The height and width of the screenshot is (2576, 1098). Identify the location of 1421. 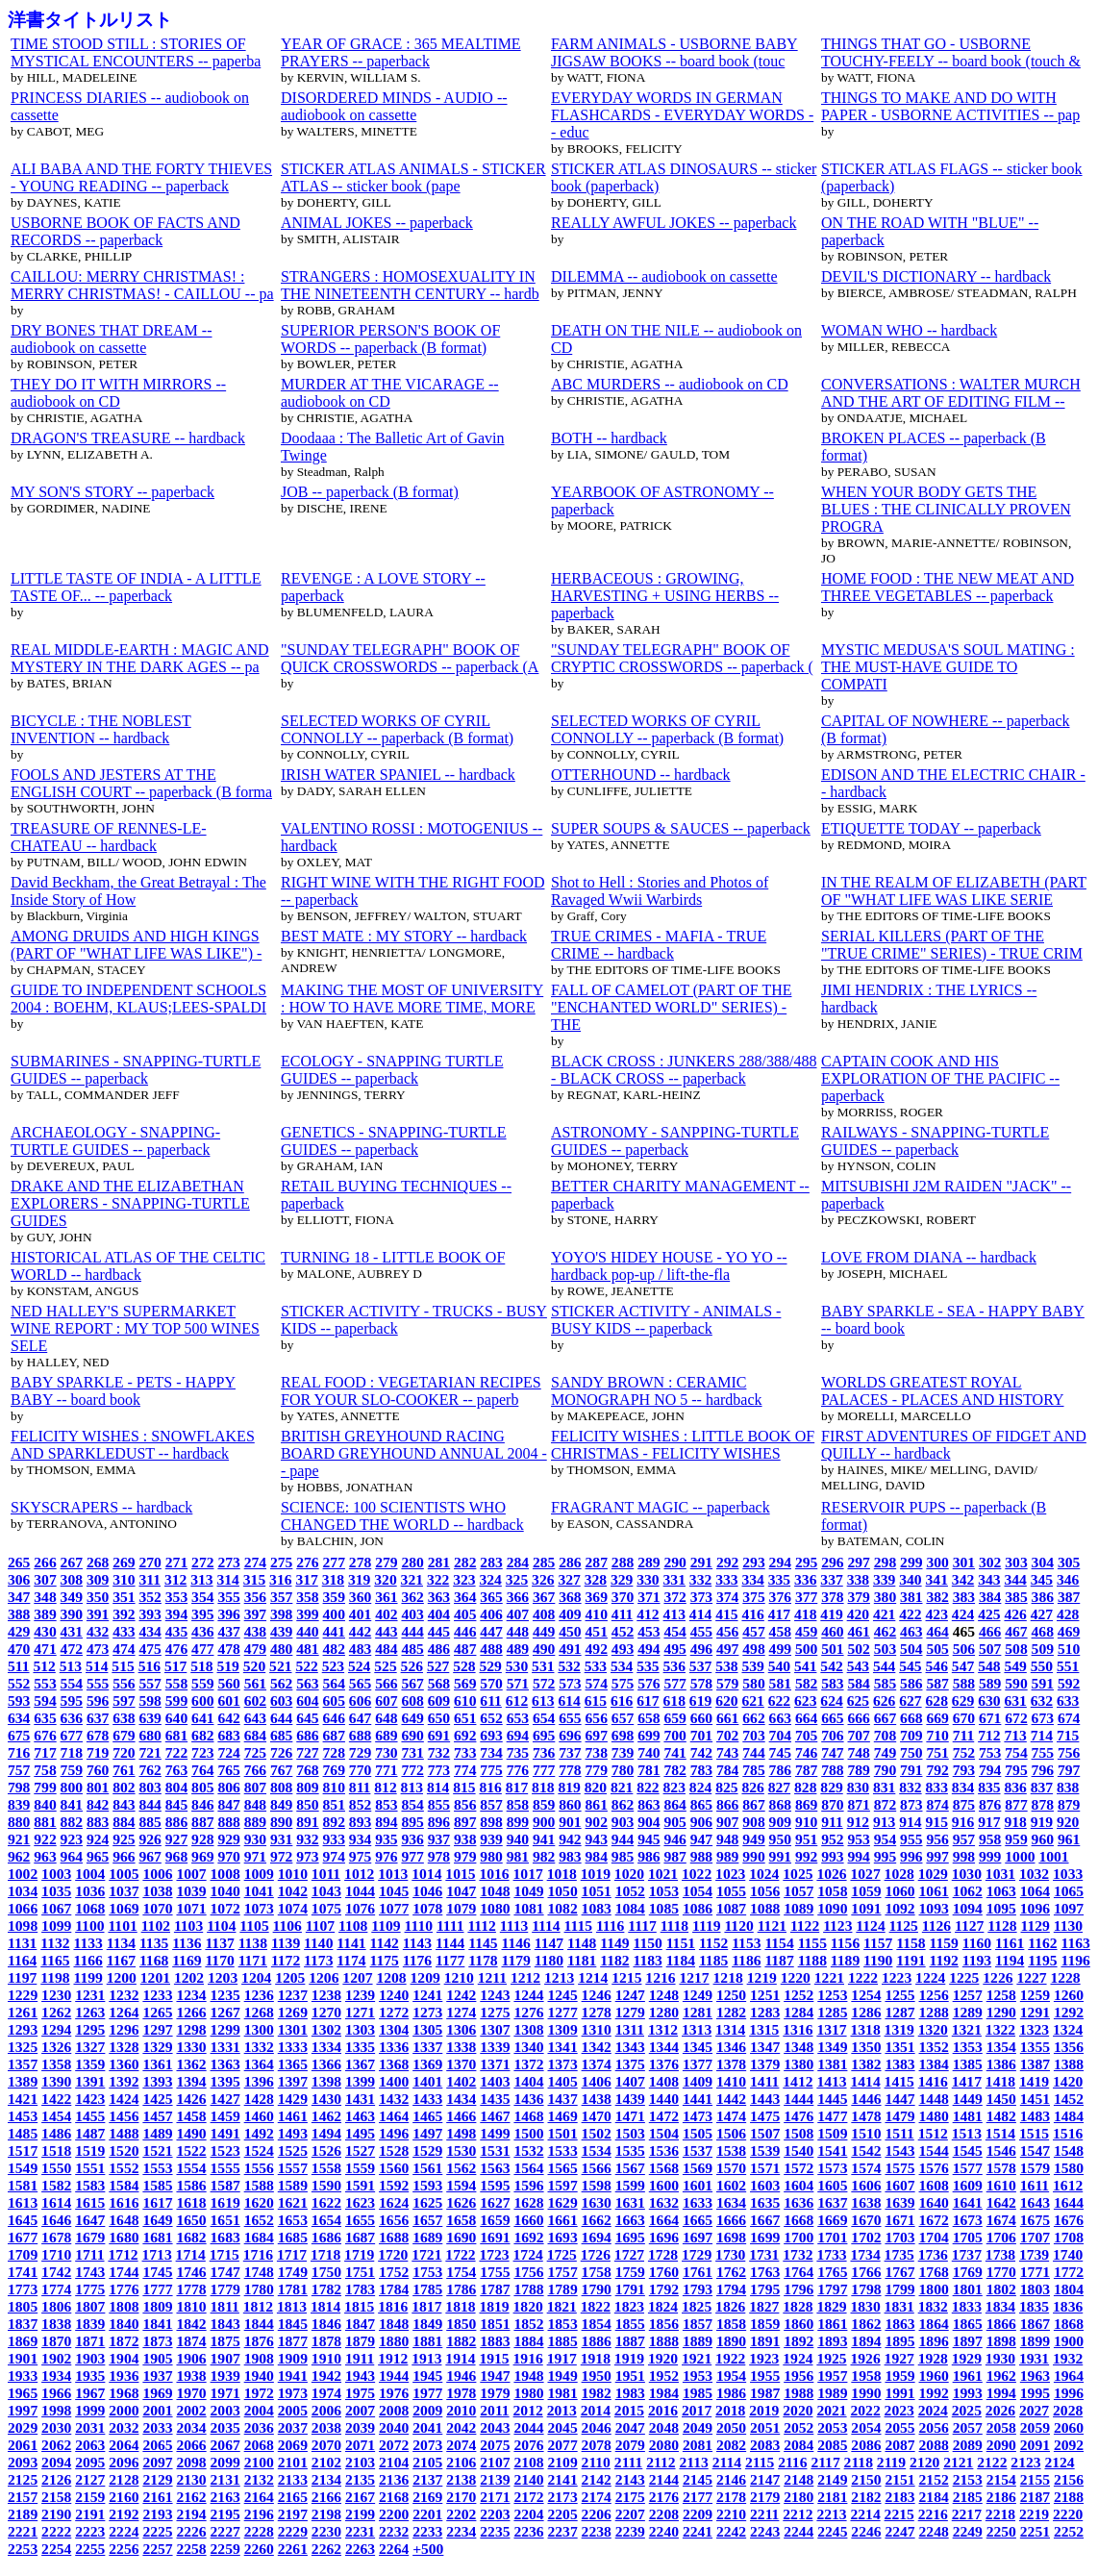
(22, 2098).